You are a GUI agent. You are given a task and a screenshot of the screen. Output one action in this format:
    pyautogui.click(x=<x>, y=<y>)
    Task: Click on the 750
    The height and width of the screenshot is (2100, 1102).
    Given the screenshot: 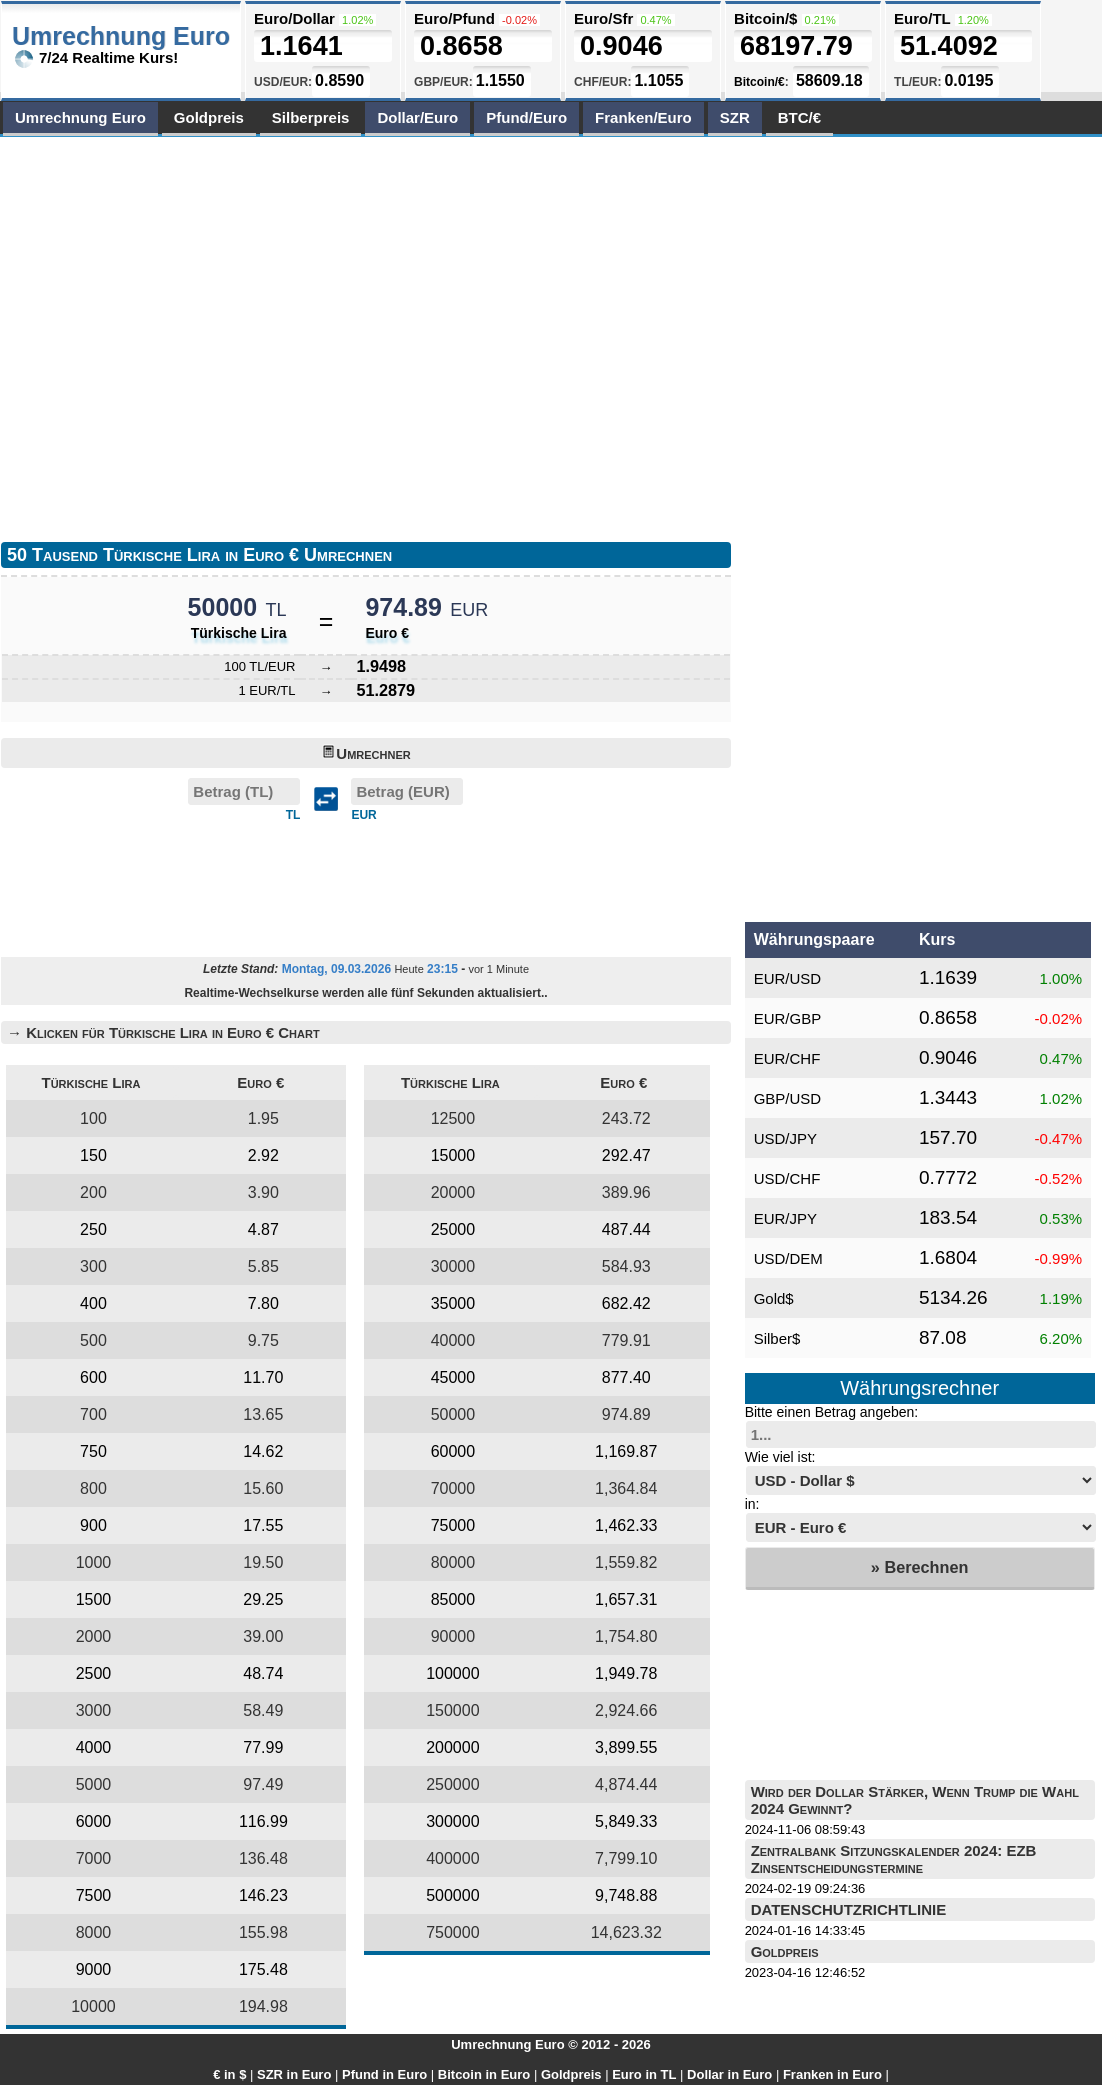 What is the action you would take?
    pyautogui.click(x=93, y=1451)
    